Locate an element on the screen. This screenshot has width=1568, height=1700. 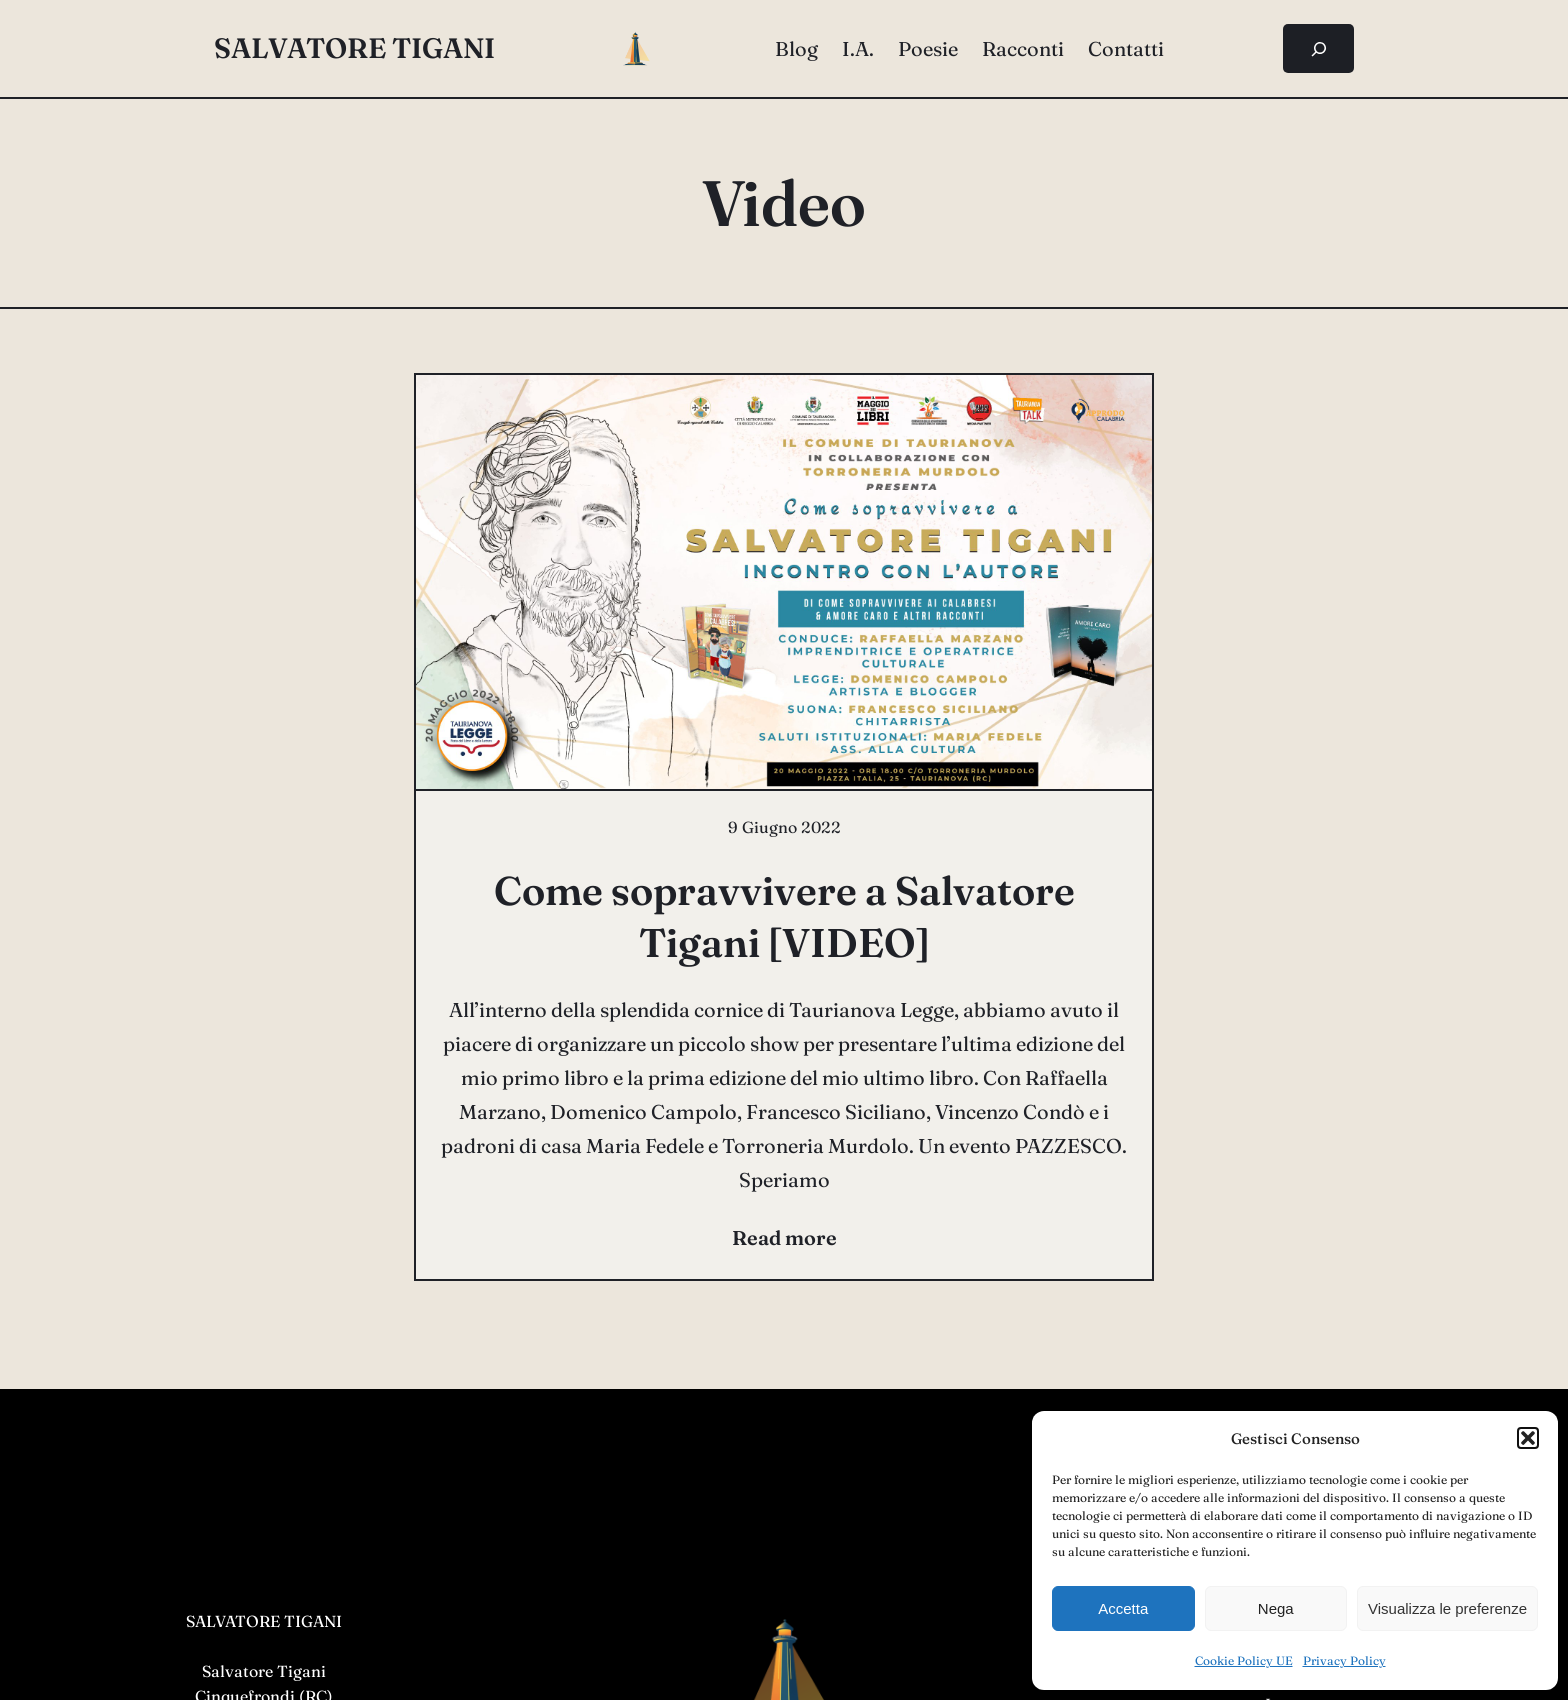
[Espandi campo di ricerca] is located at coordinates (1318, 48).